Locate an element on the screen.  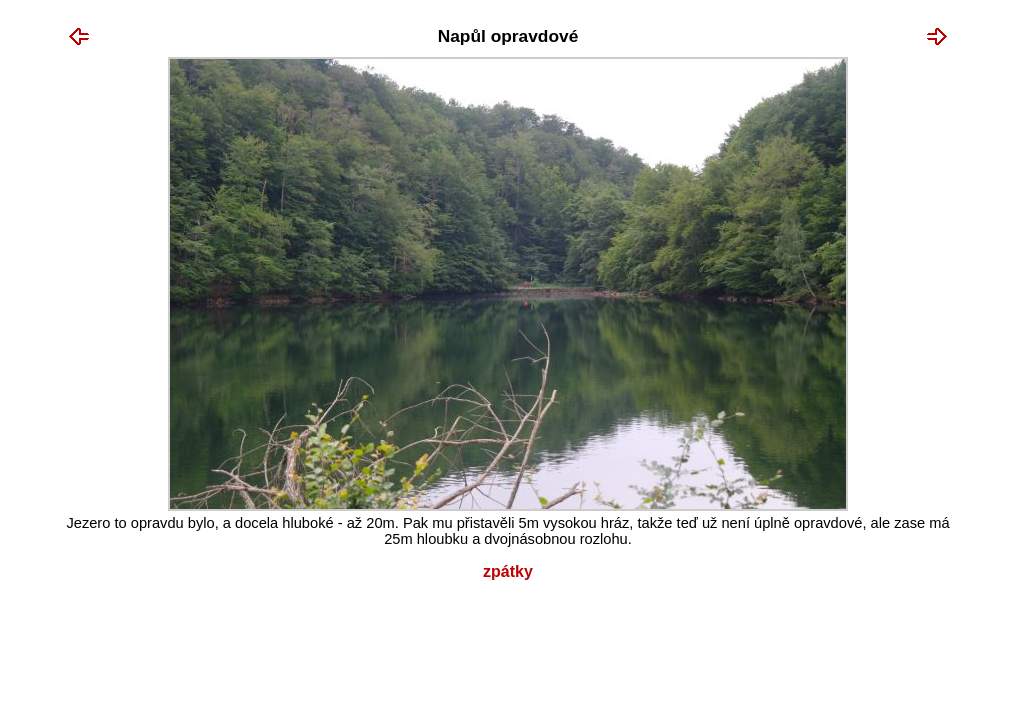
Zpátky is located at coordinates (508, 571).